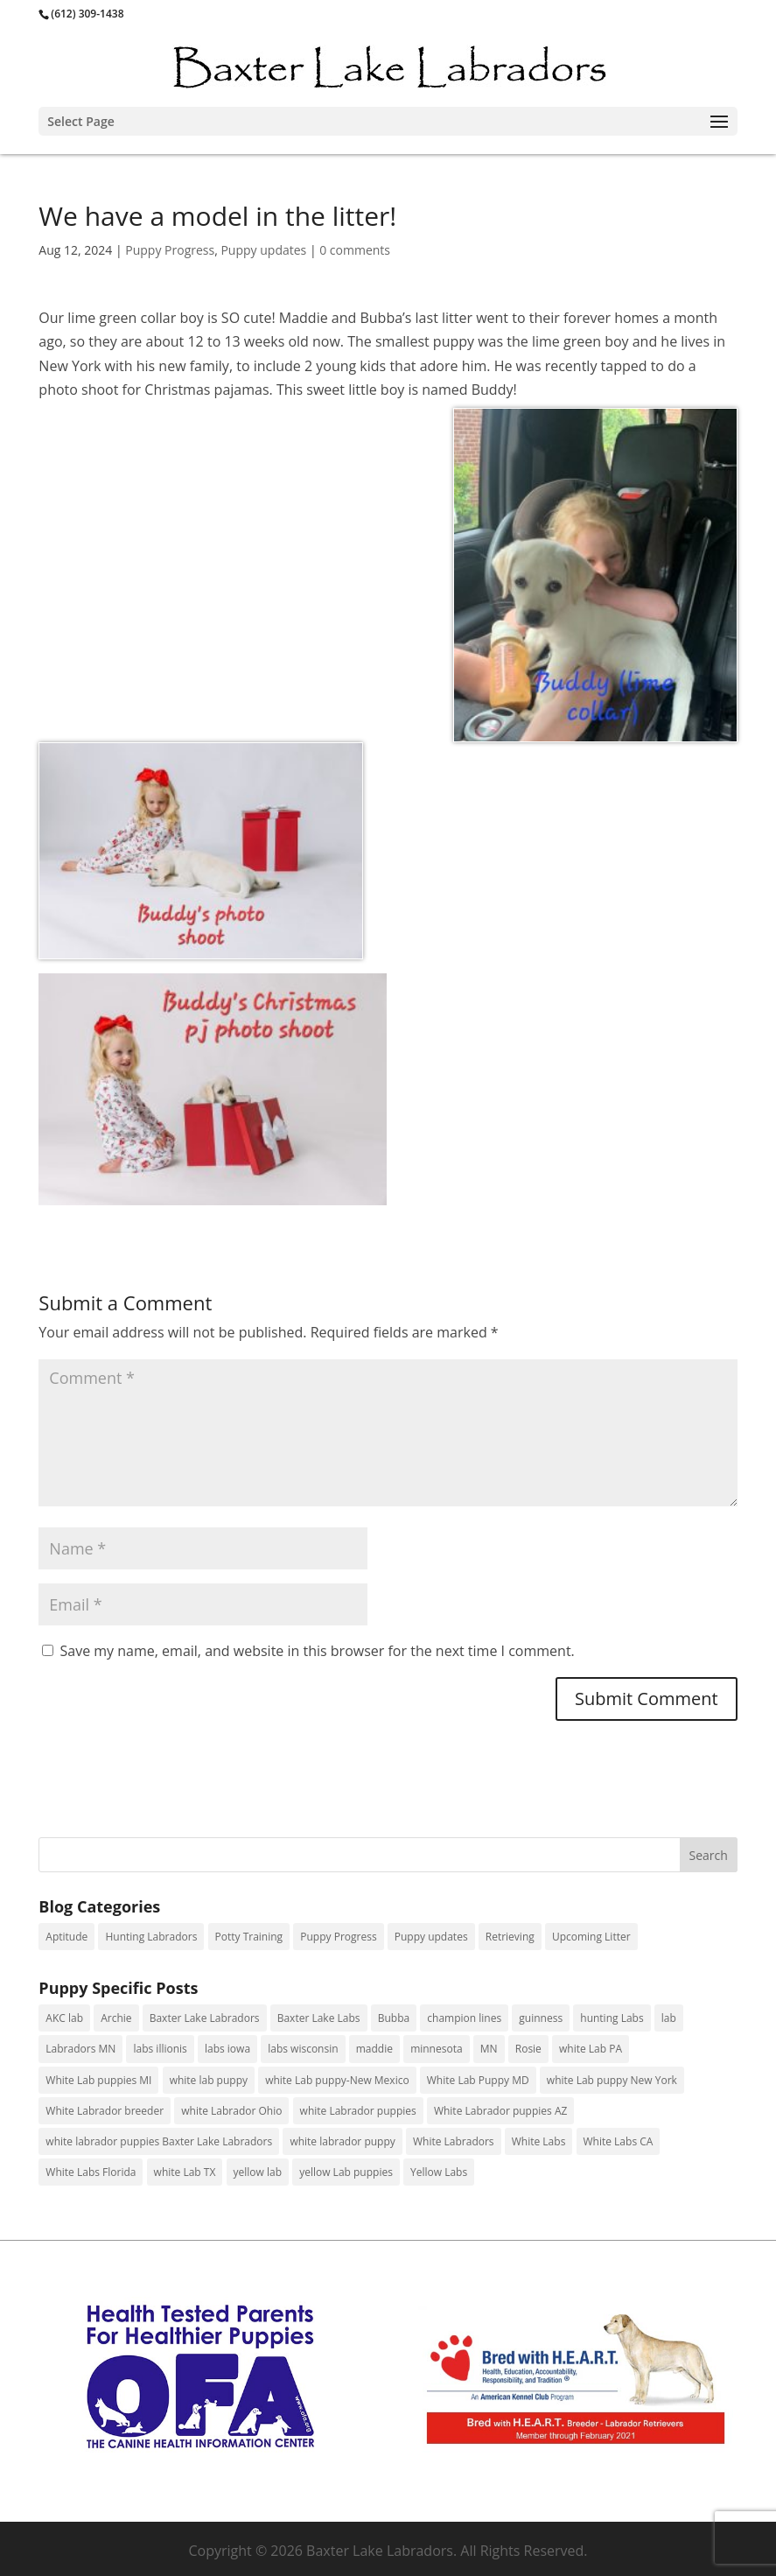 The image size is (776, 2576). Describe the element at coordinates (541, 2018) in the screenshot. I see `guinness [guinness (3 items)]` at that location.